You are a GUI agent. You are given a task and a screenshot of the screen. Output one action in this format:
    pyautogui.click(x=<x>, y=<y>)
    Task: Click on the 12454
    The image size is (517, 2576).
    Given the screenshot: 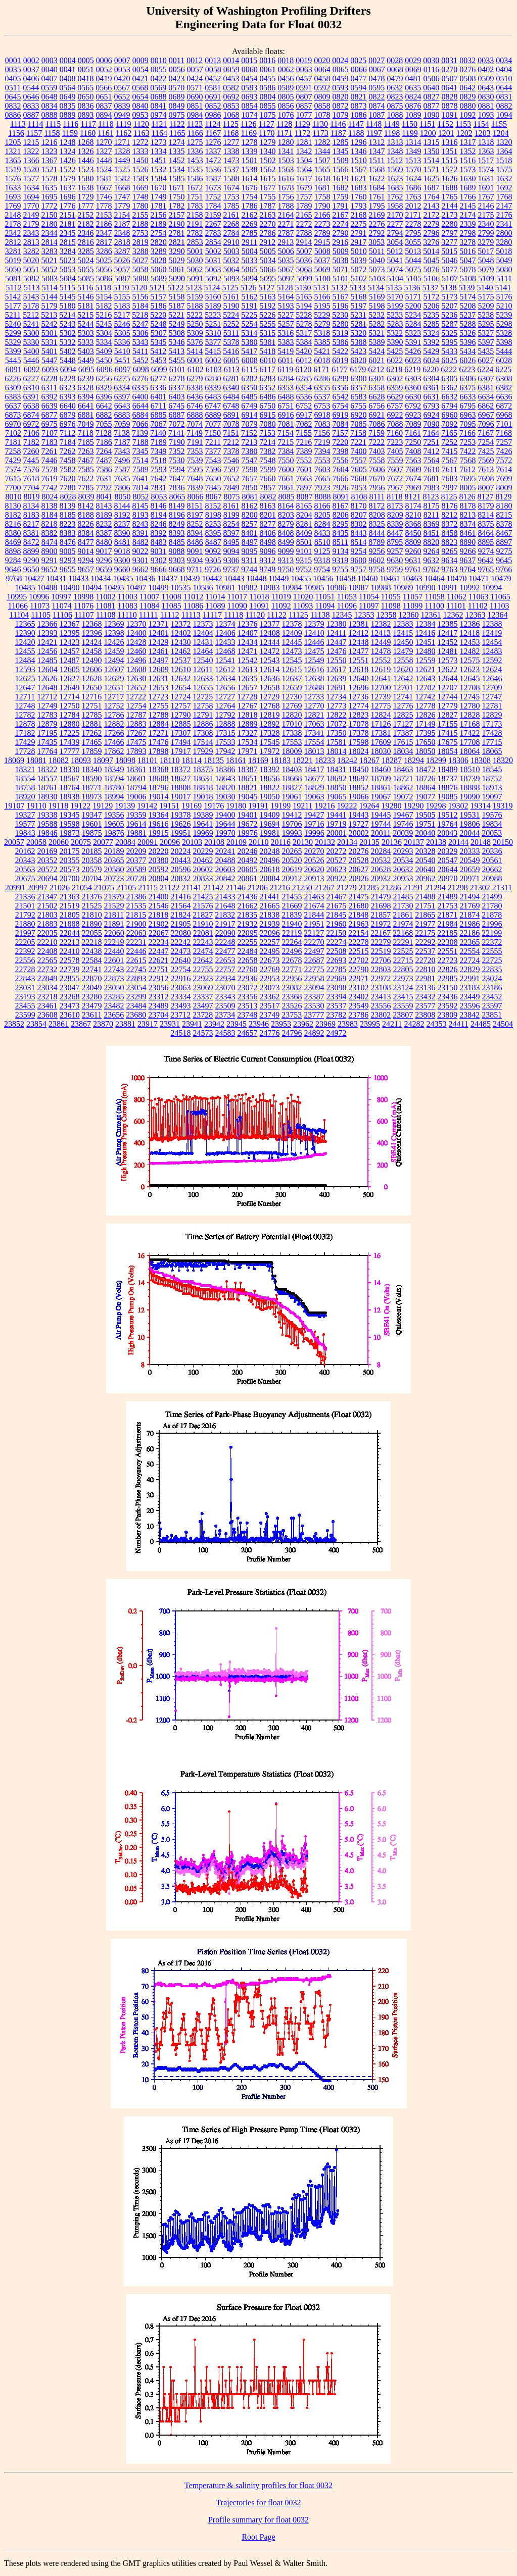 What is the action you would take?
    pyautogui.click(x=492, y=642)
    